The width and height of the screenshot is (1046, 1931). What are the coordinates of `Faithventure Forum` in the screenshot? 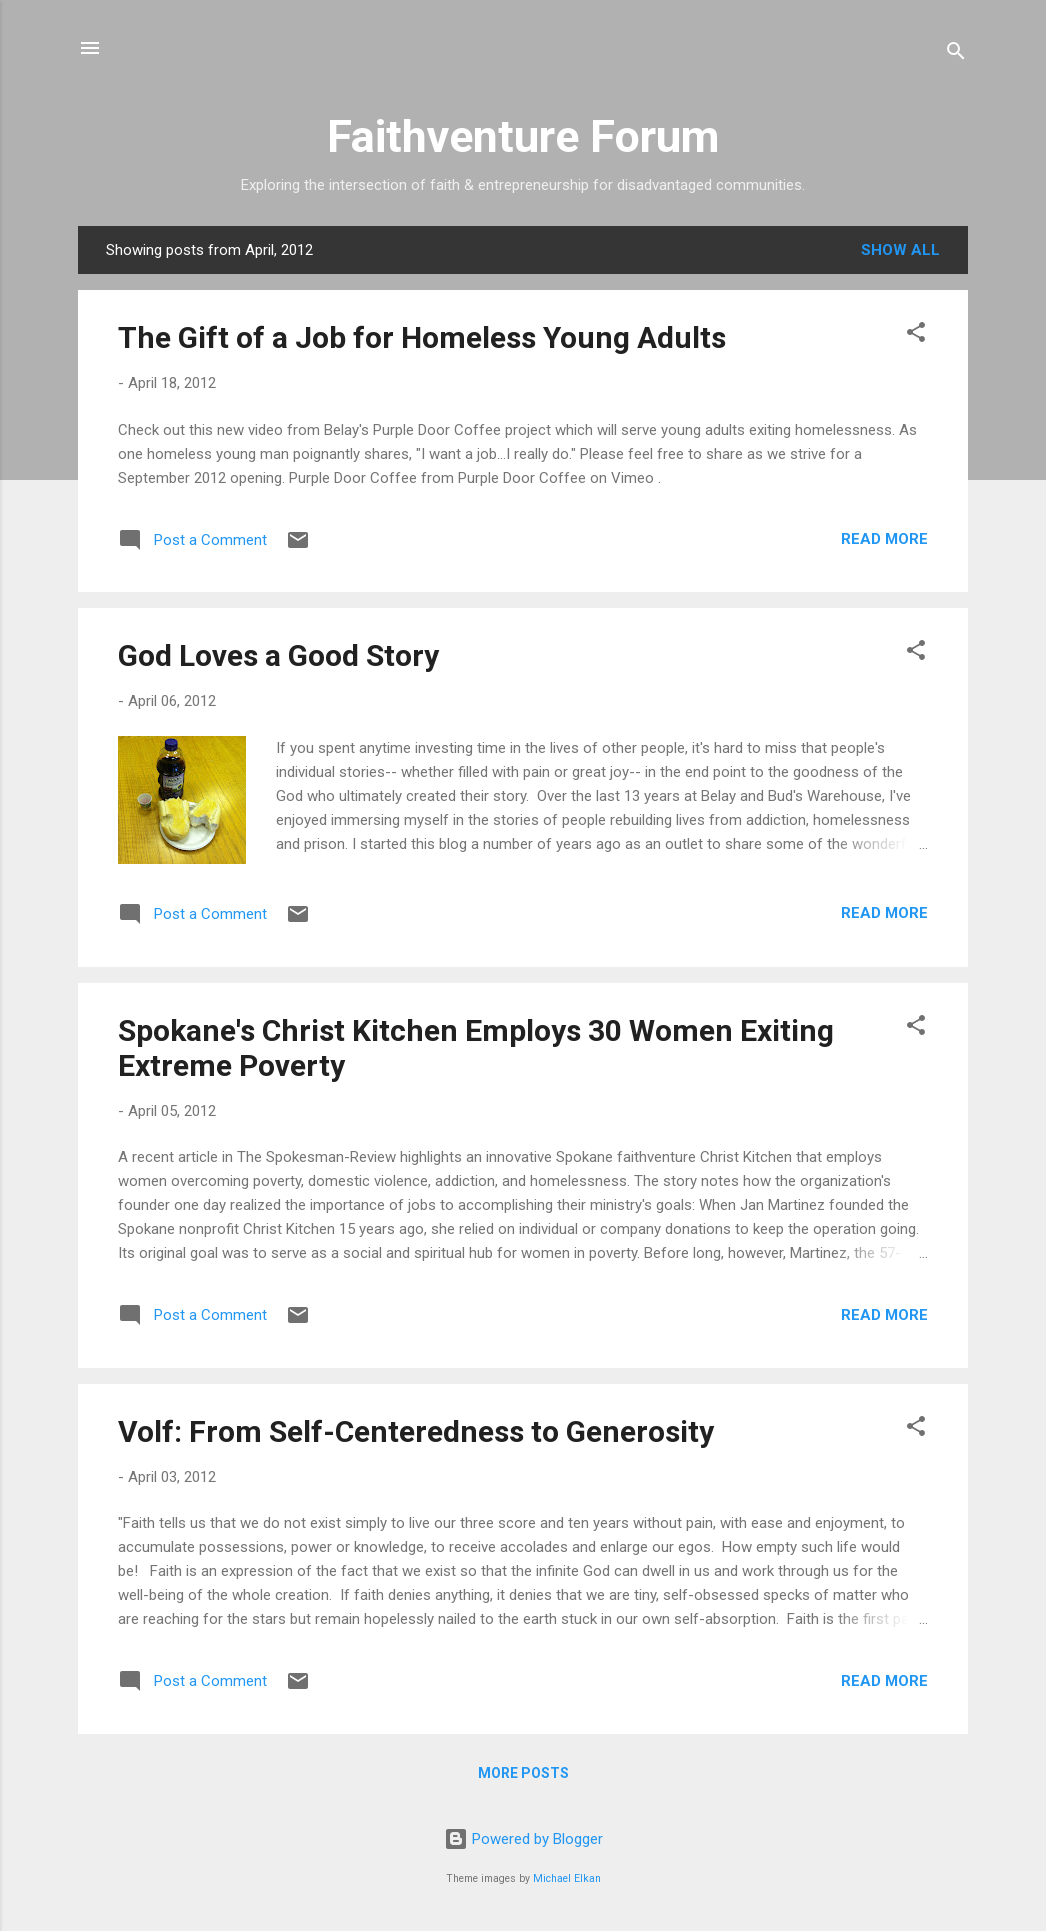 It's located at (523, 136).